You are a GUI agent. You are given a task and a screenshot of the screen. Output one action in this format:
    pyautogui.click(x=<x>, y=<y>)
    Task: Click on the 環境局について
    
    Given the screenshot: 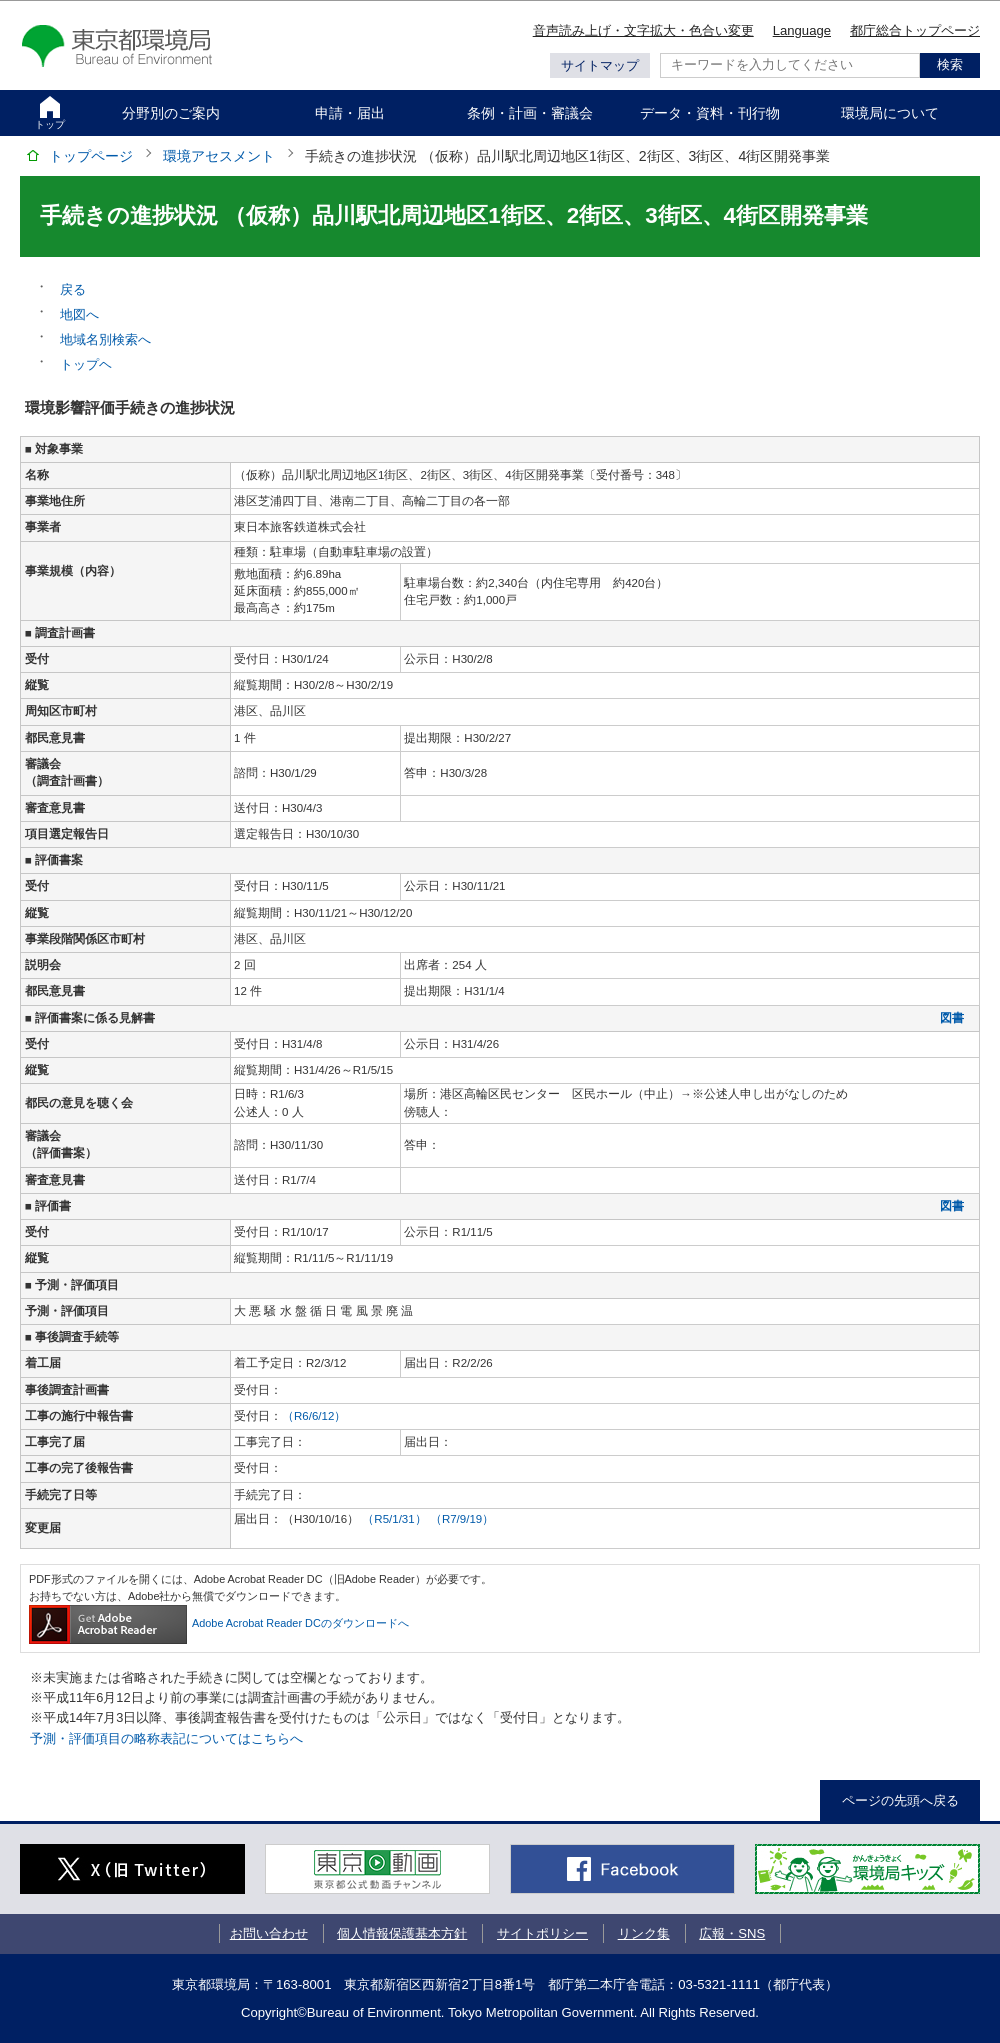 What is the action you would take?
    pyautogui.click(x=890, y=113)
    